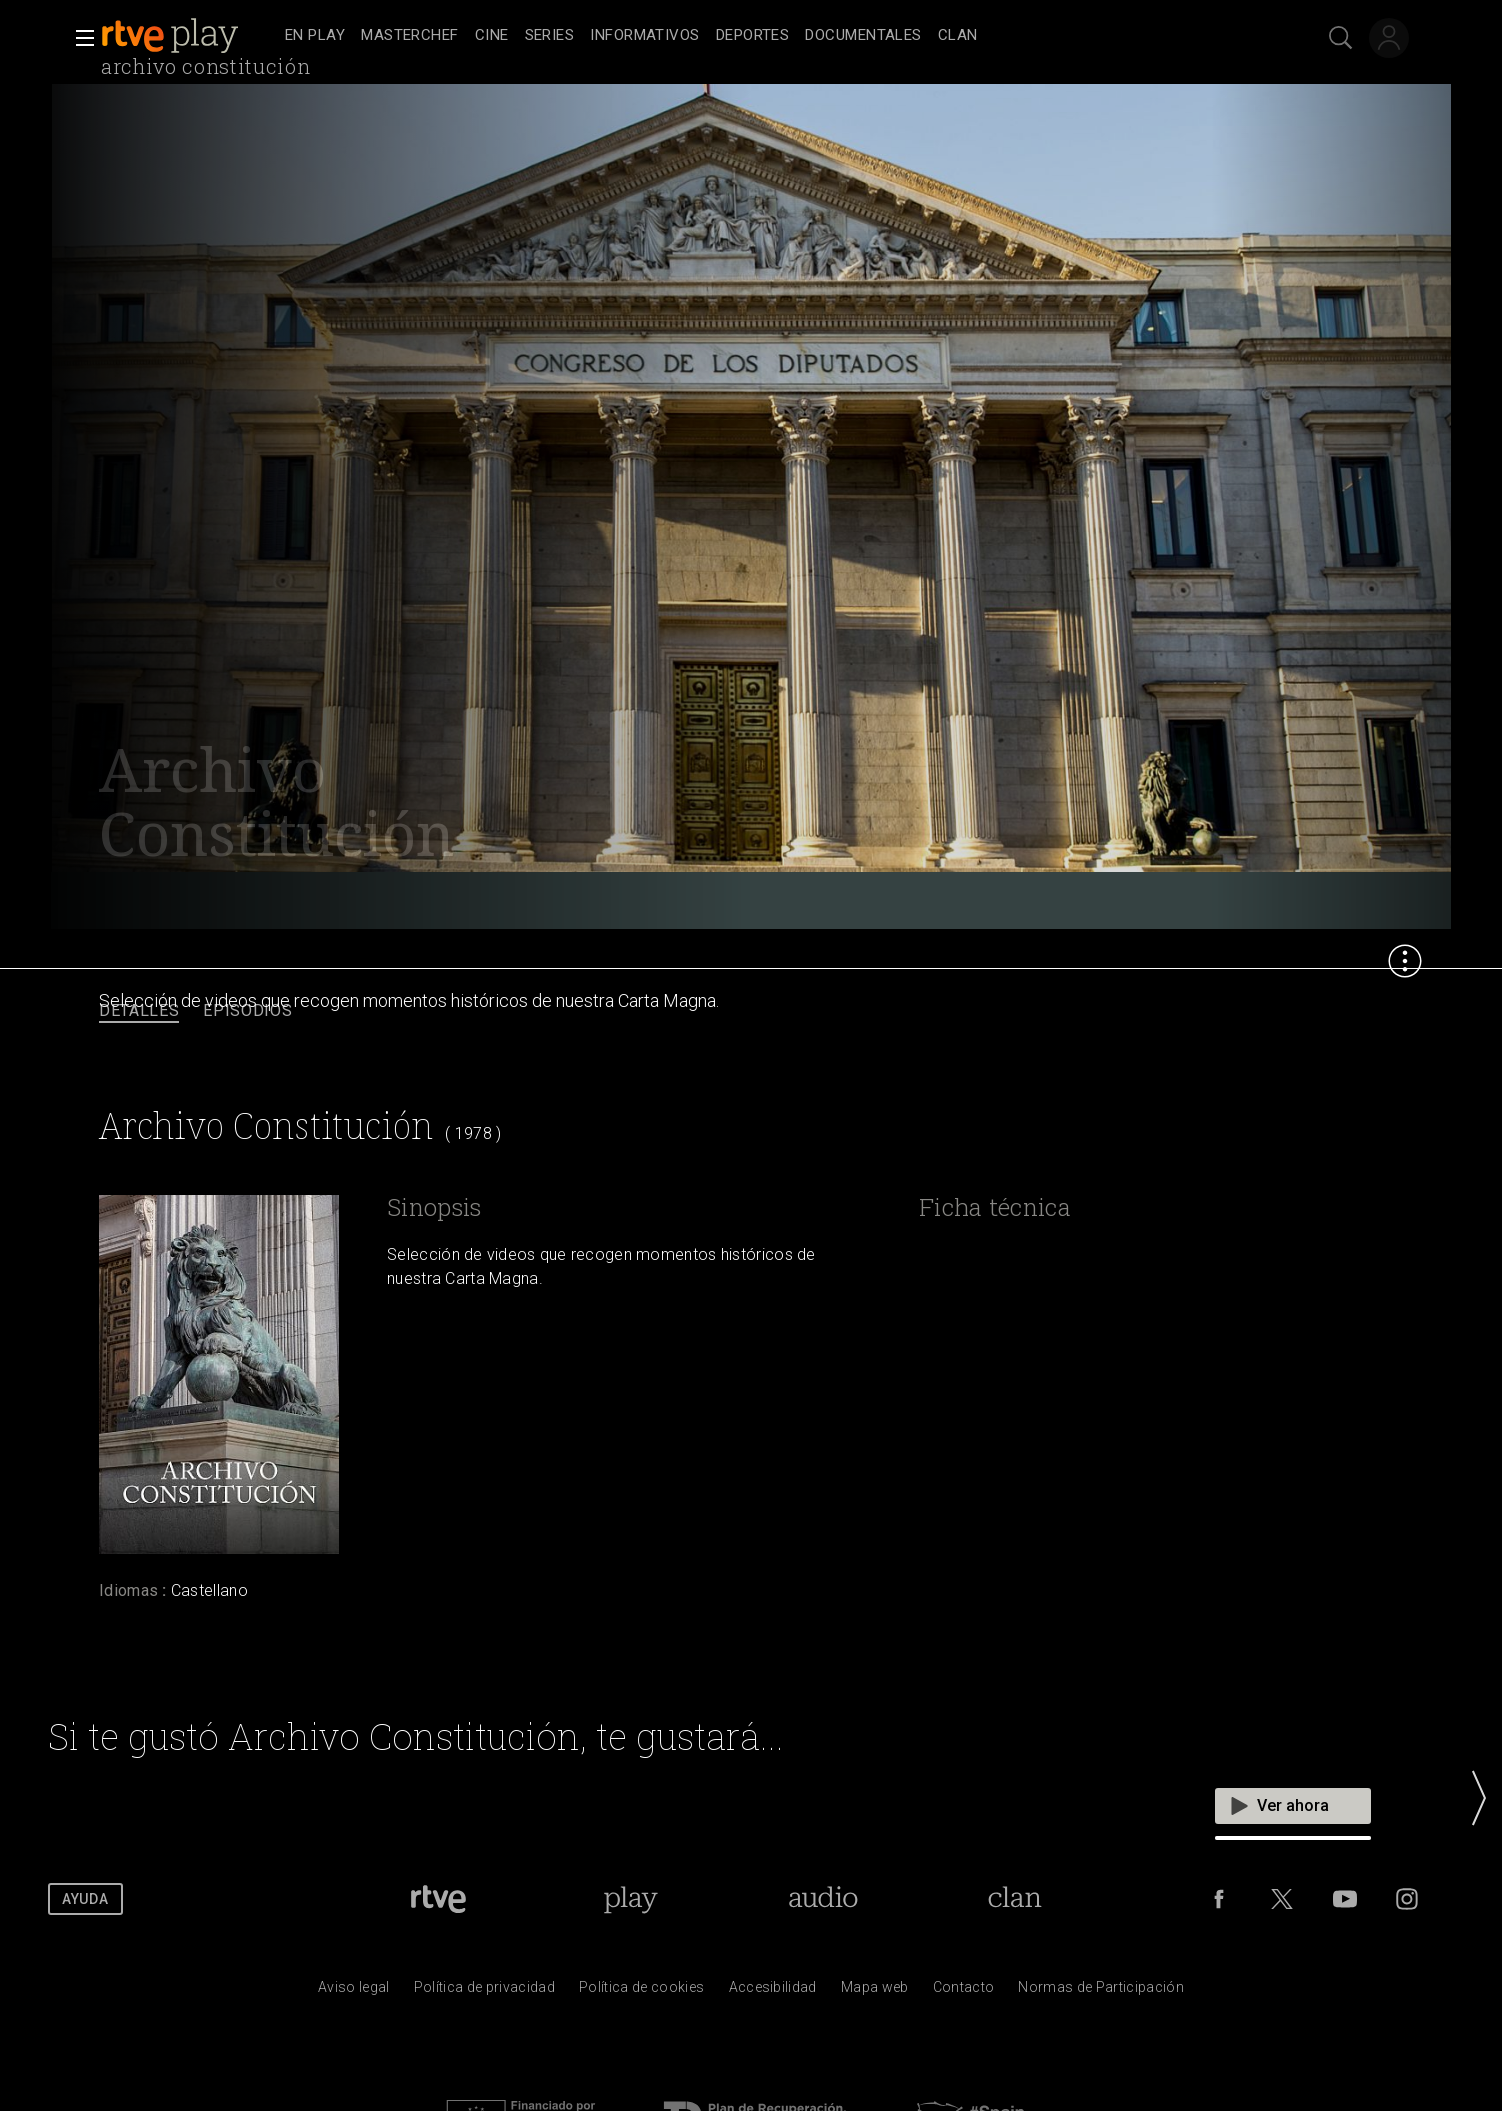 The width and height of the screenshot is (1502, 2111). What do you see at coordinates (79, 38) in the screenshot?
I see `[button]` at bounding box center [79, 38].